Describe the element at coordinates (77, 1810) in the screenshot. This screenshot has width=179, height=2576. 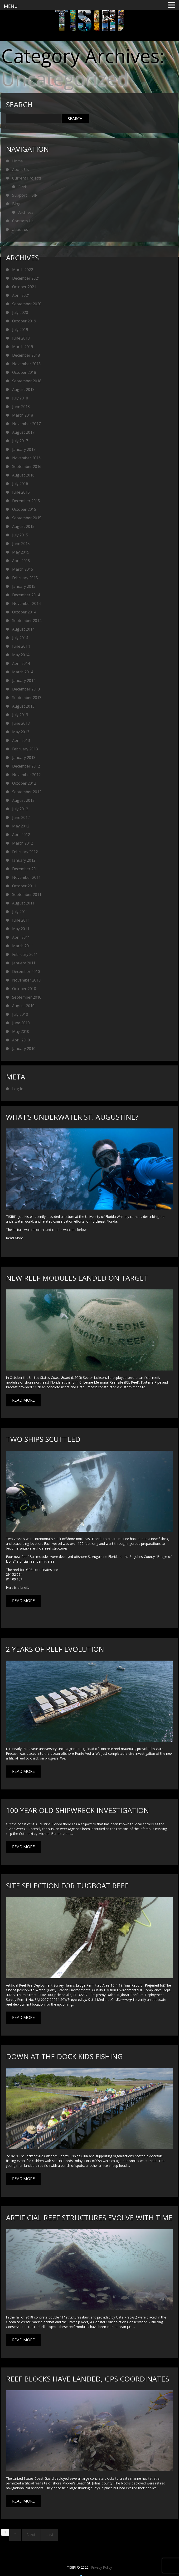
I see `100 Year Old Shipwreck Investigation` at that location.